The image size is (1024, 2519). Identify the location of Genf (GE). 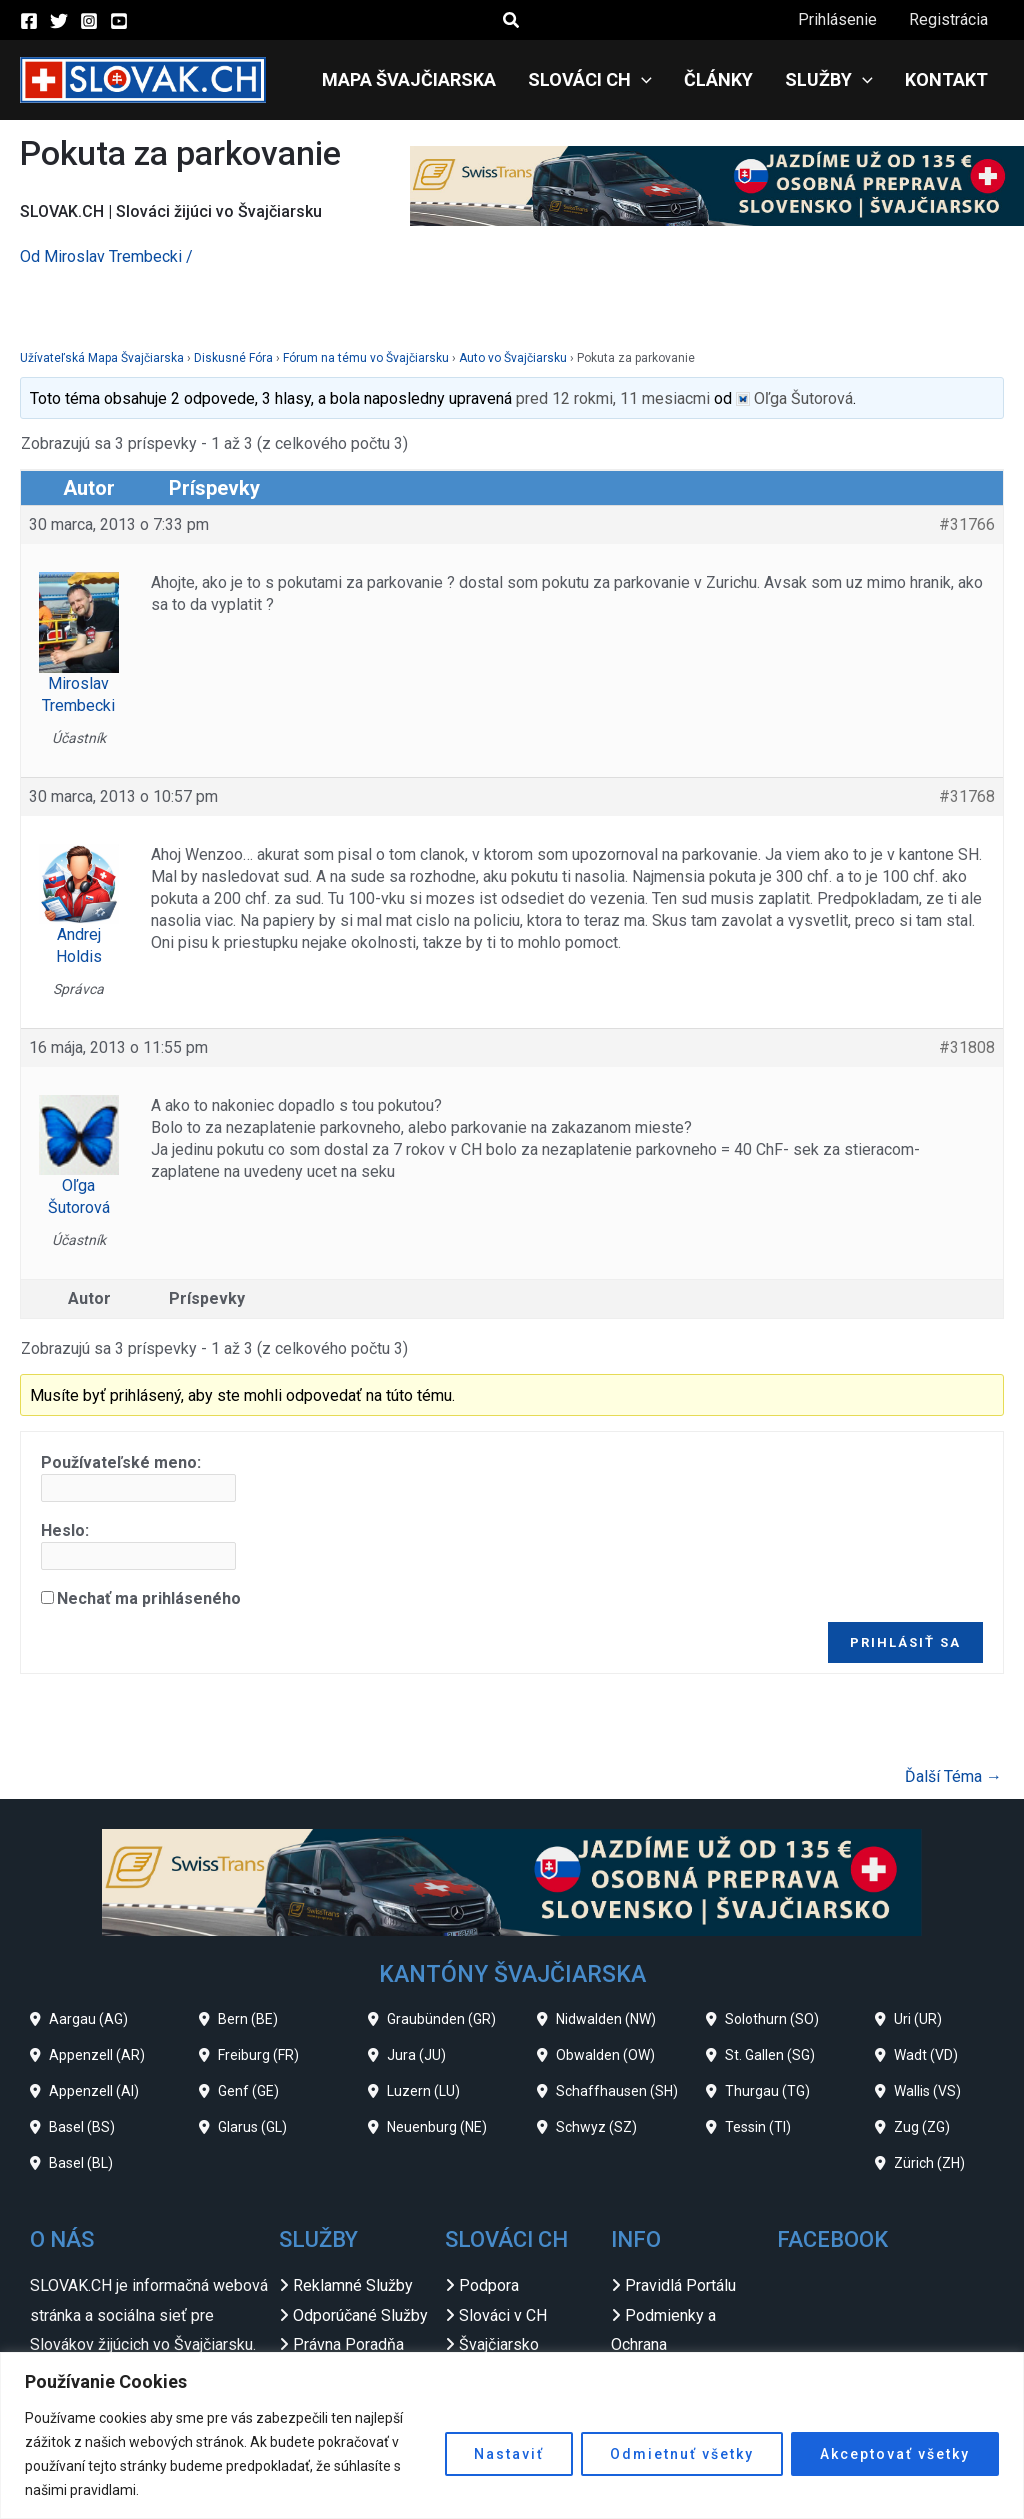
(248, 2091).